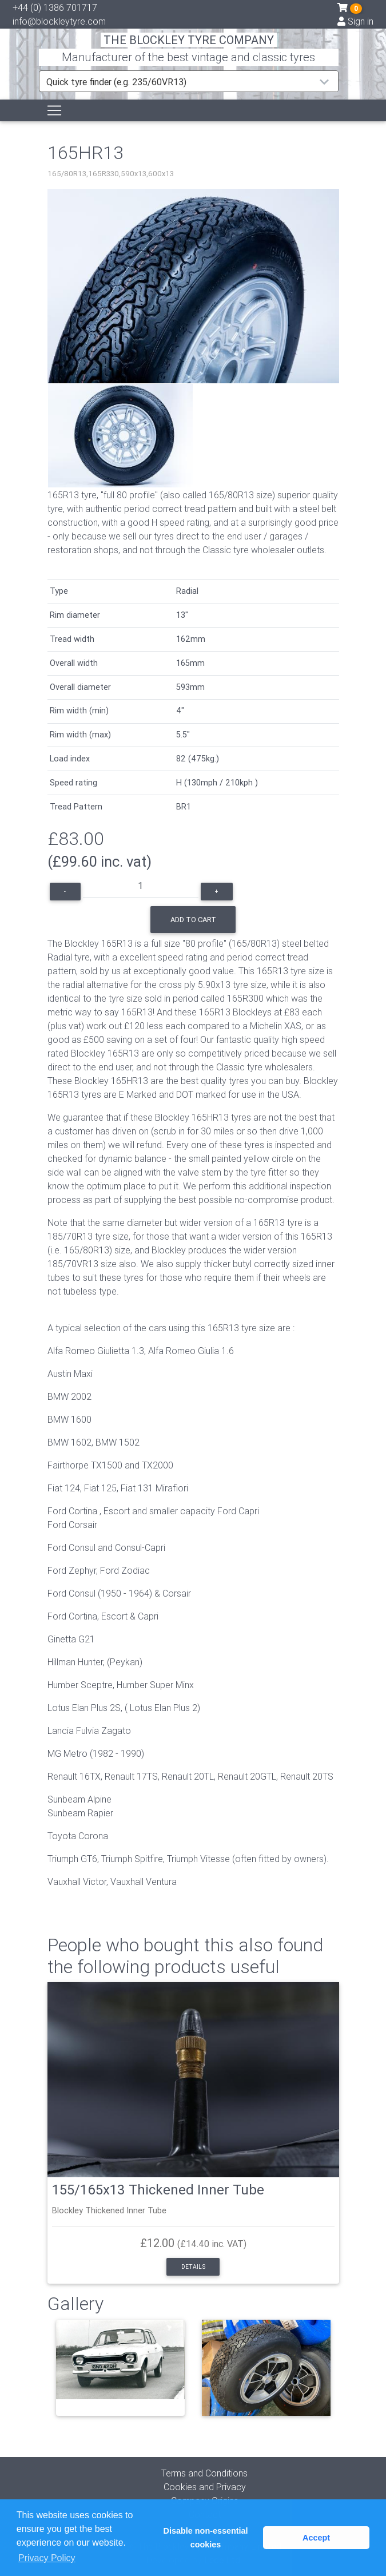  What do you see at coordinates (193, 2267) in the screenshot?
I see `Details` at bounding box center [193, 2267].